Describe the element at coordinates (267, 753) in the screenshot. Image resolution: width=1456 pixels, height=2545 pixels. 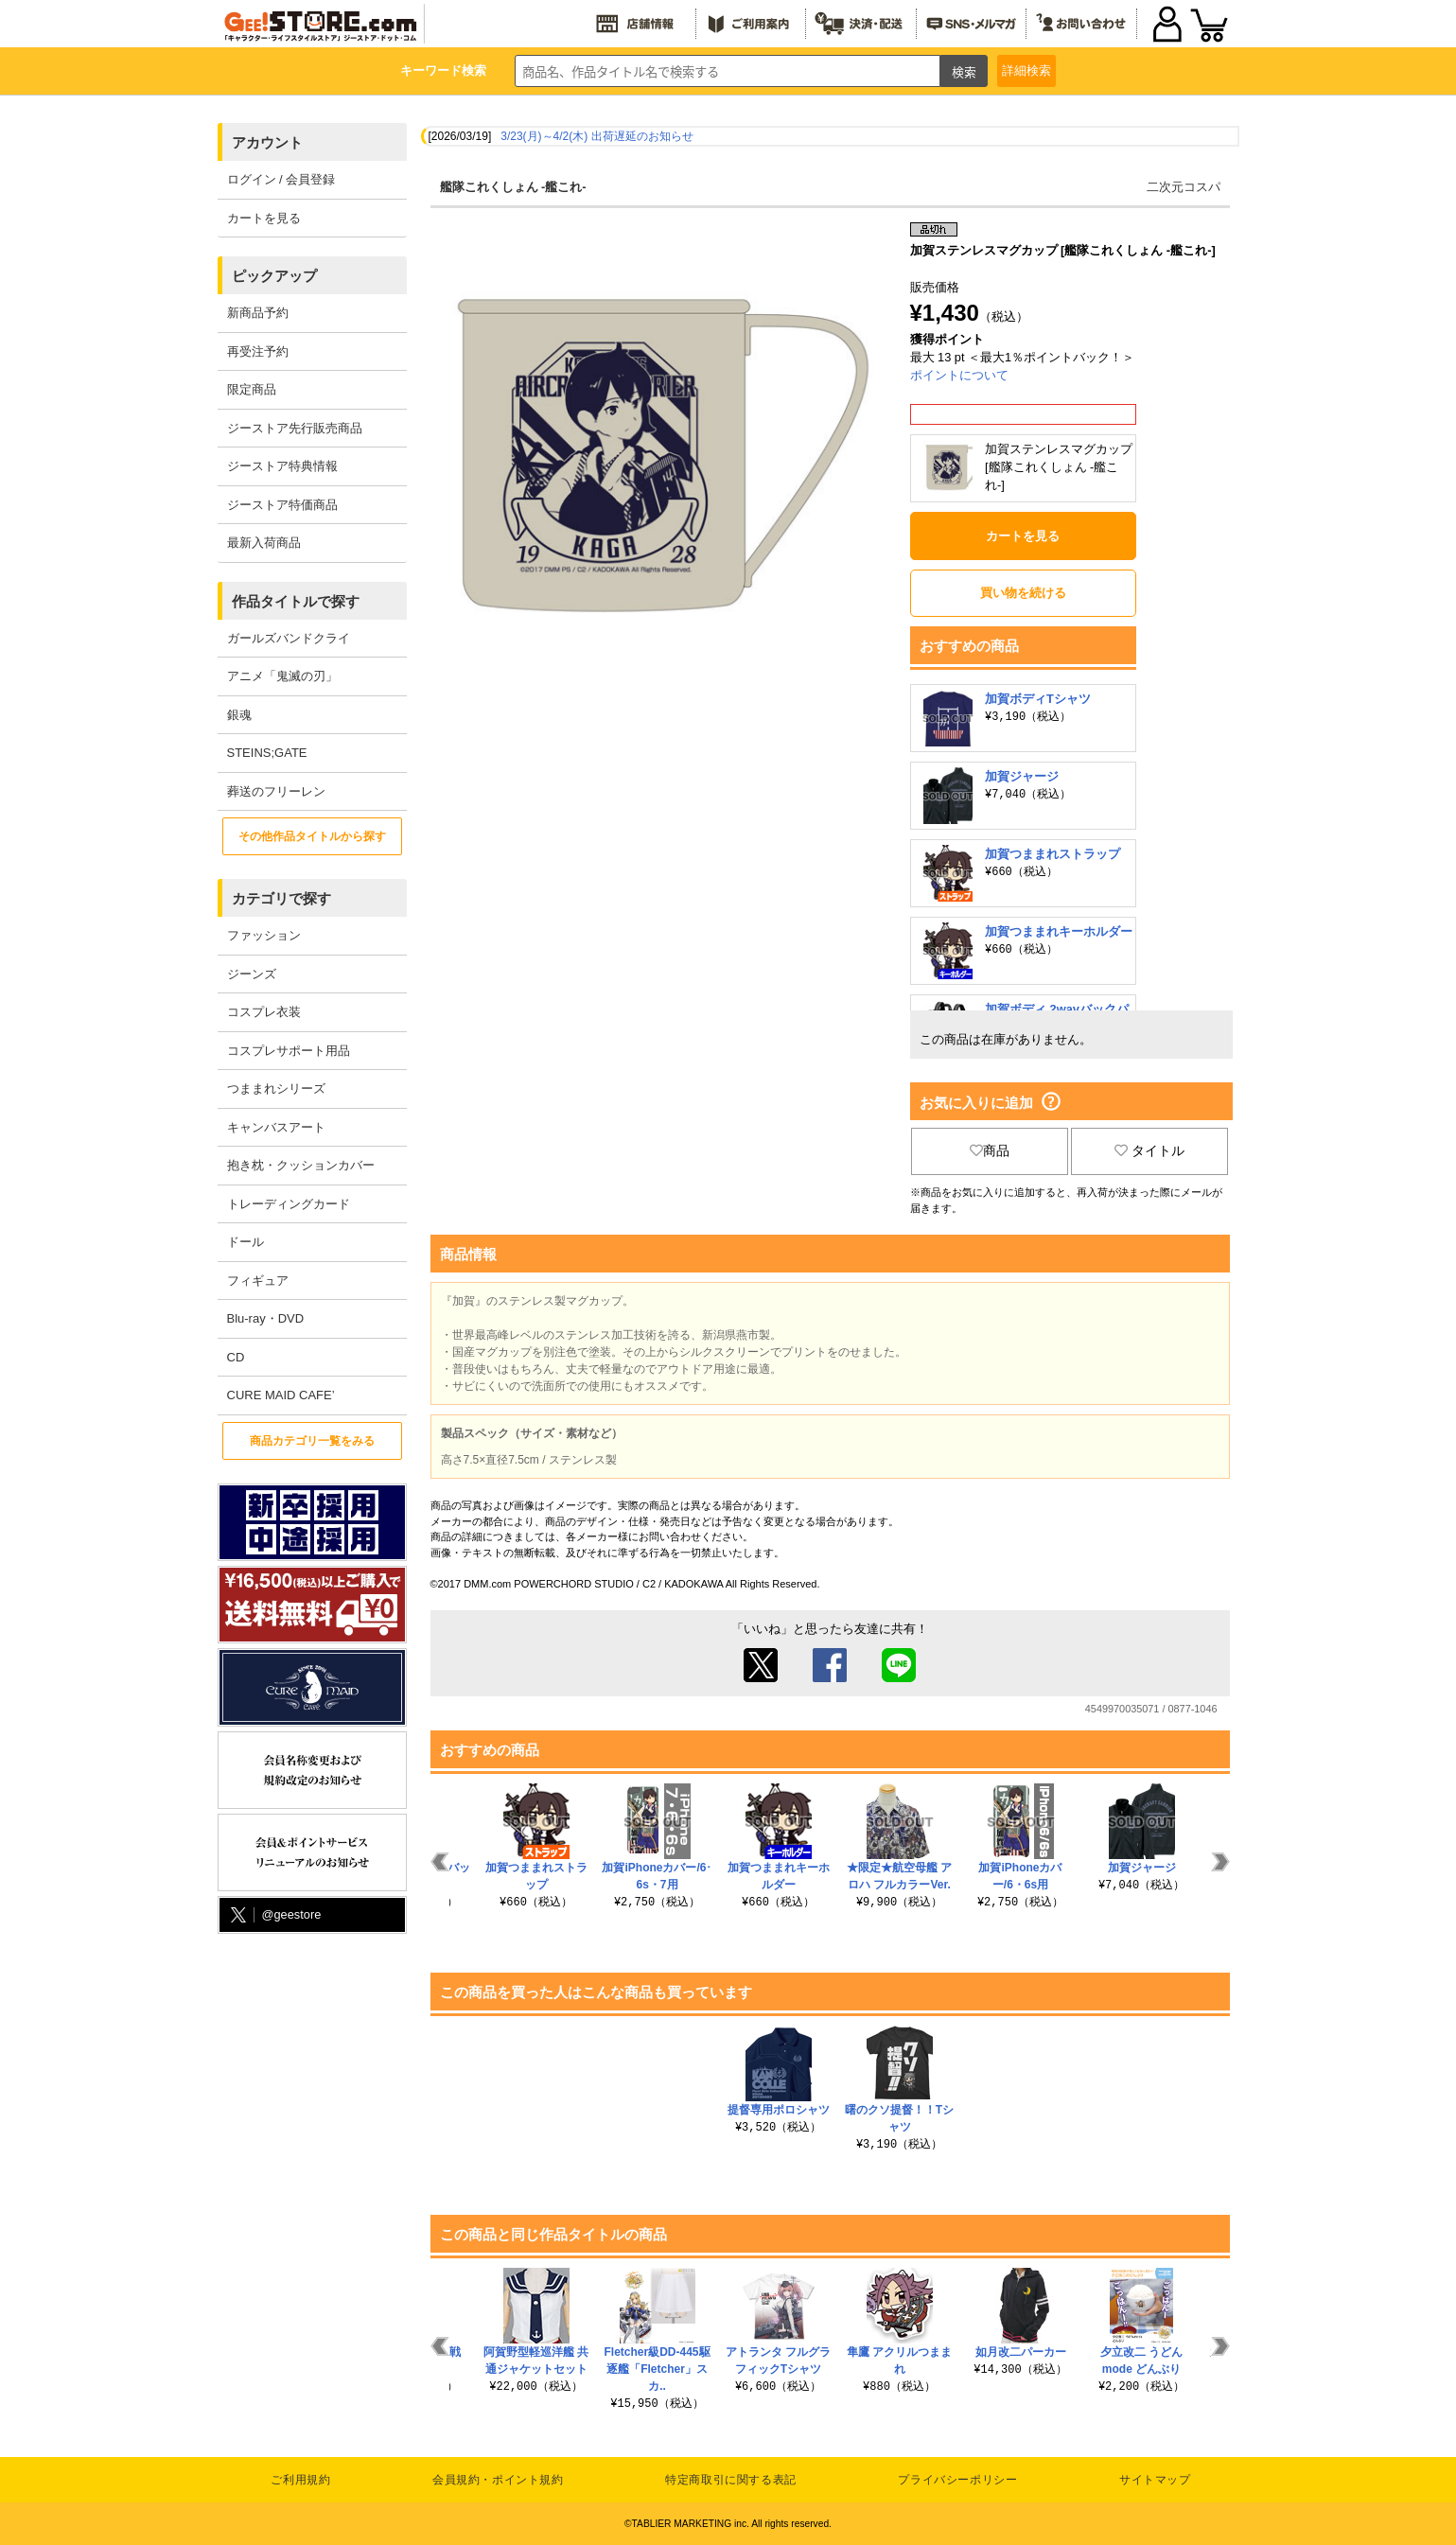
I see `STEINS;GATE` at that location.